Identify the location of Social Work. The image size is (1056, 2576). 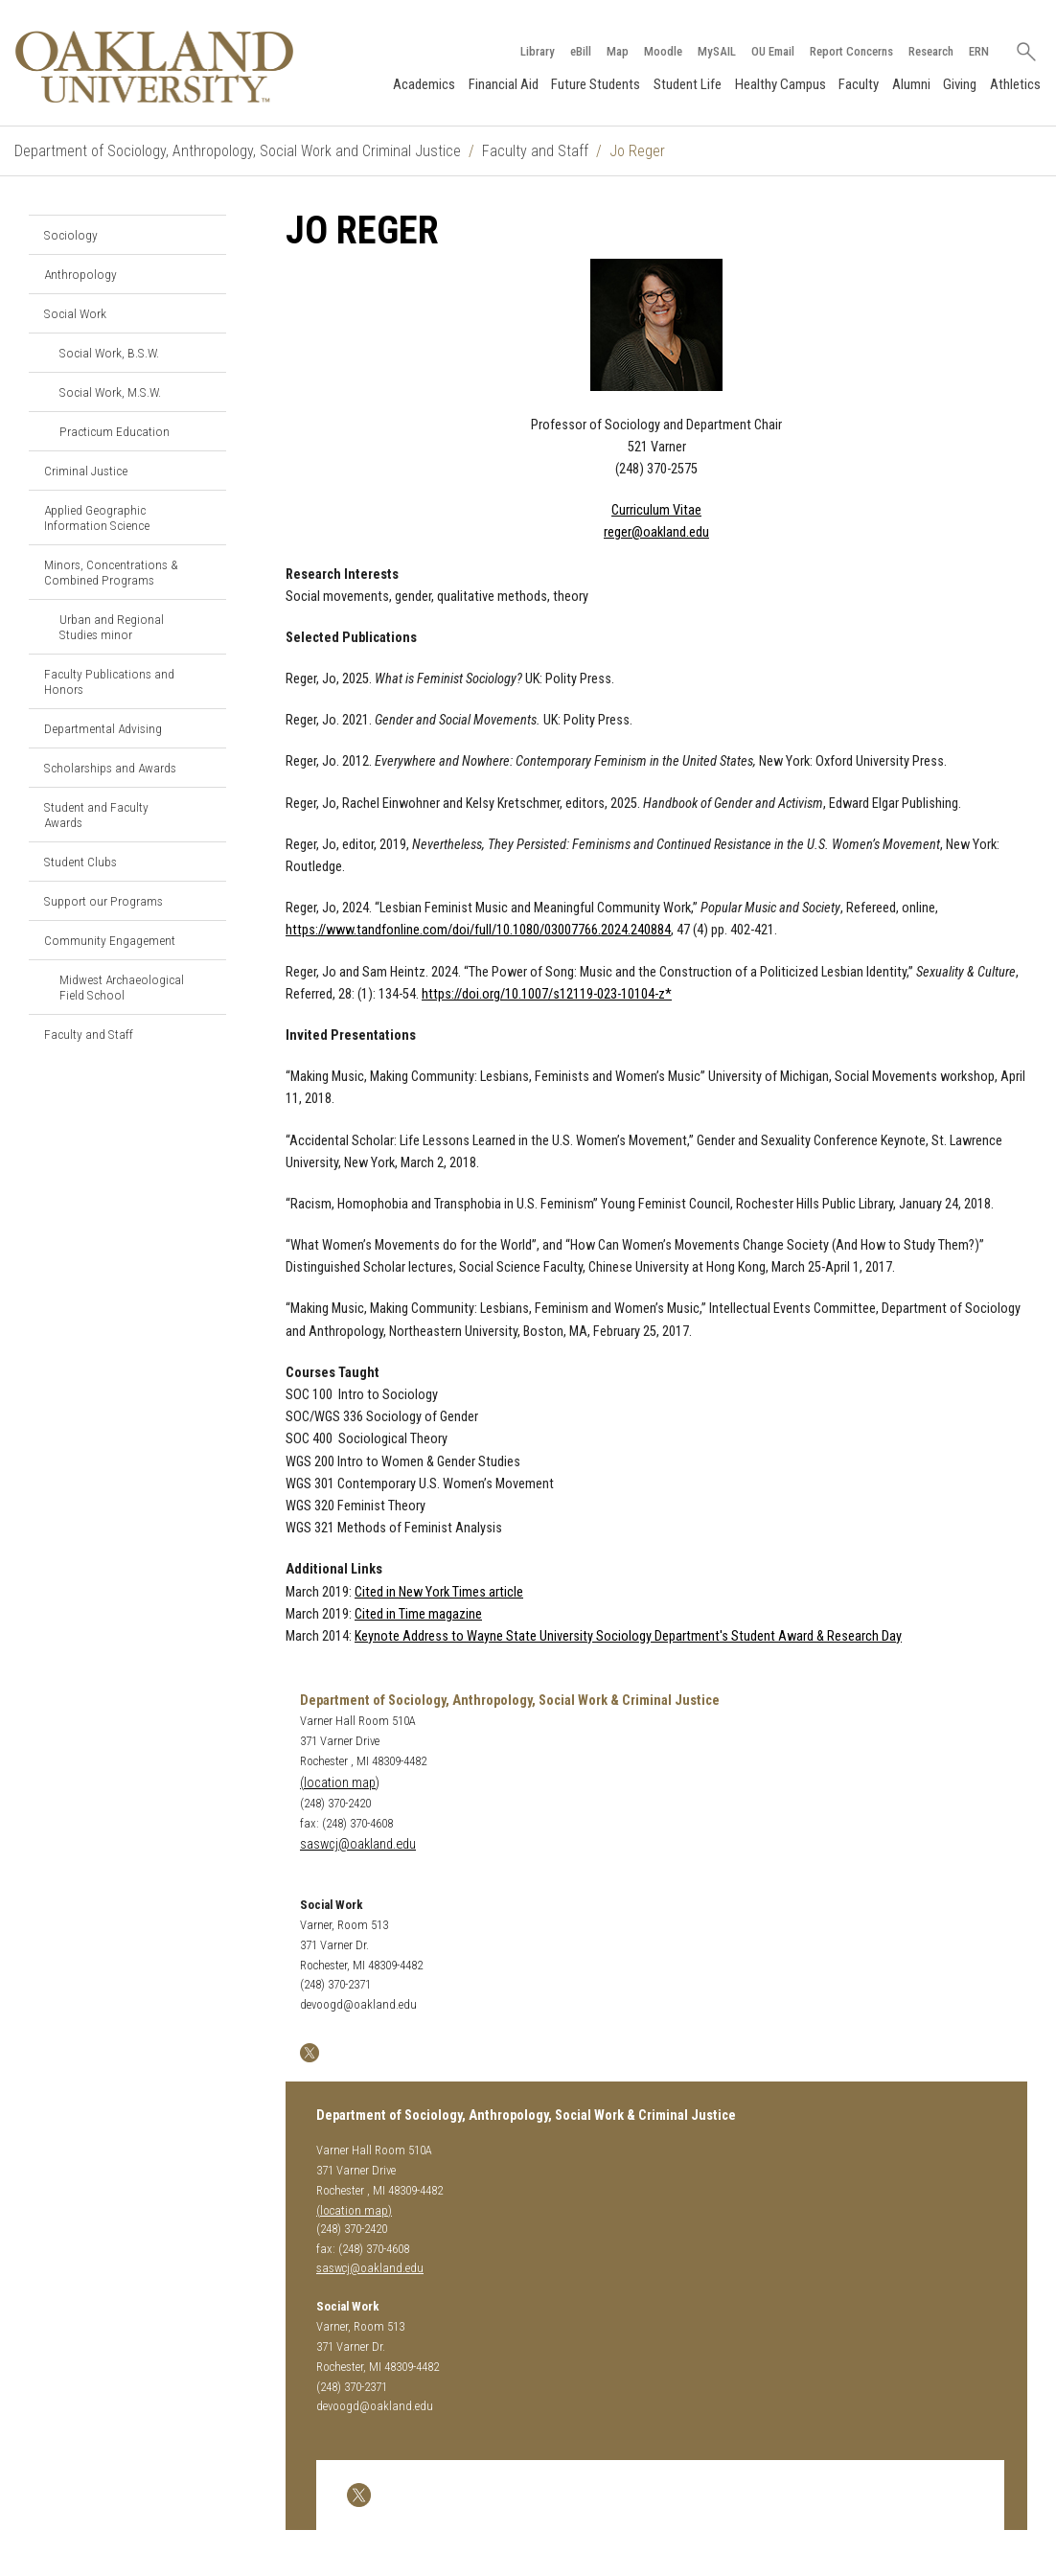
(75, 313).